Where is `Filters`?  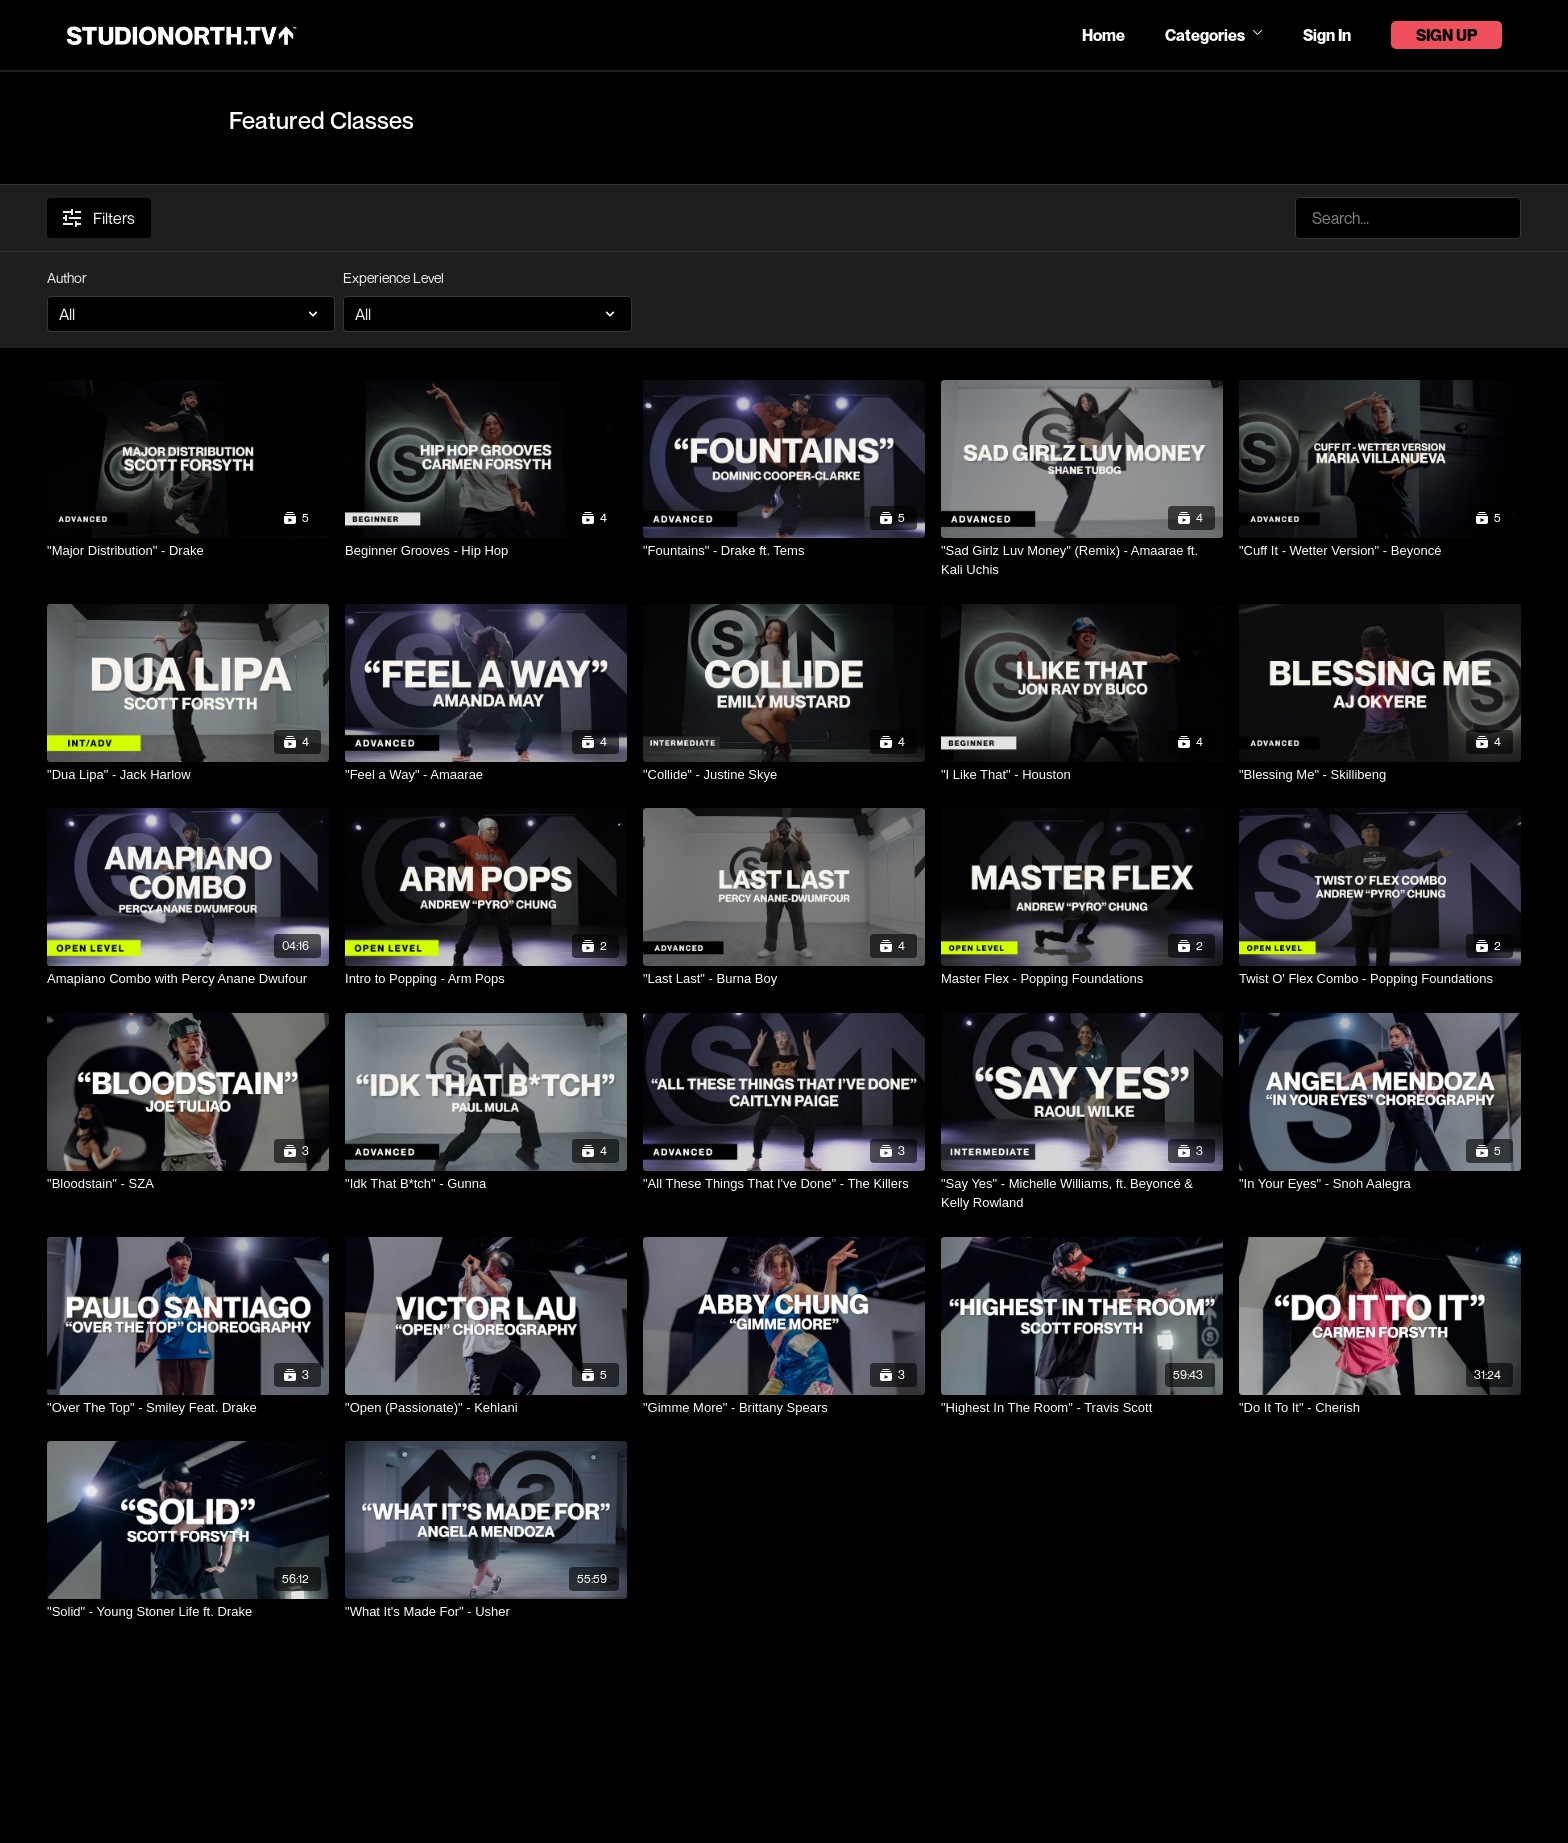 Filters is located at coordinates (99, 218).